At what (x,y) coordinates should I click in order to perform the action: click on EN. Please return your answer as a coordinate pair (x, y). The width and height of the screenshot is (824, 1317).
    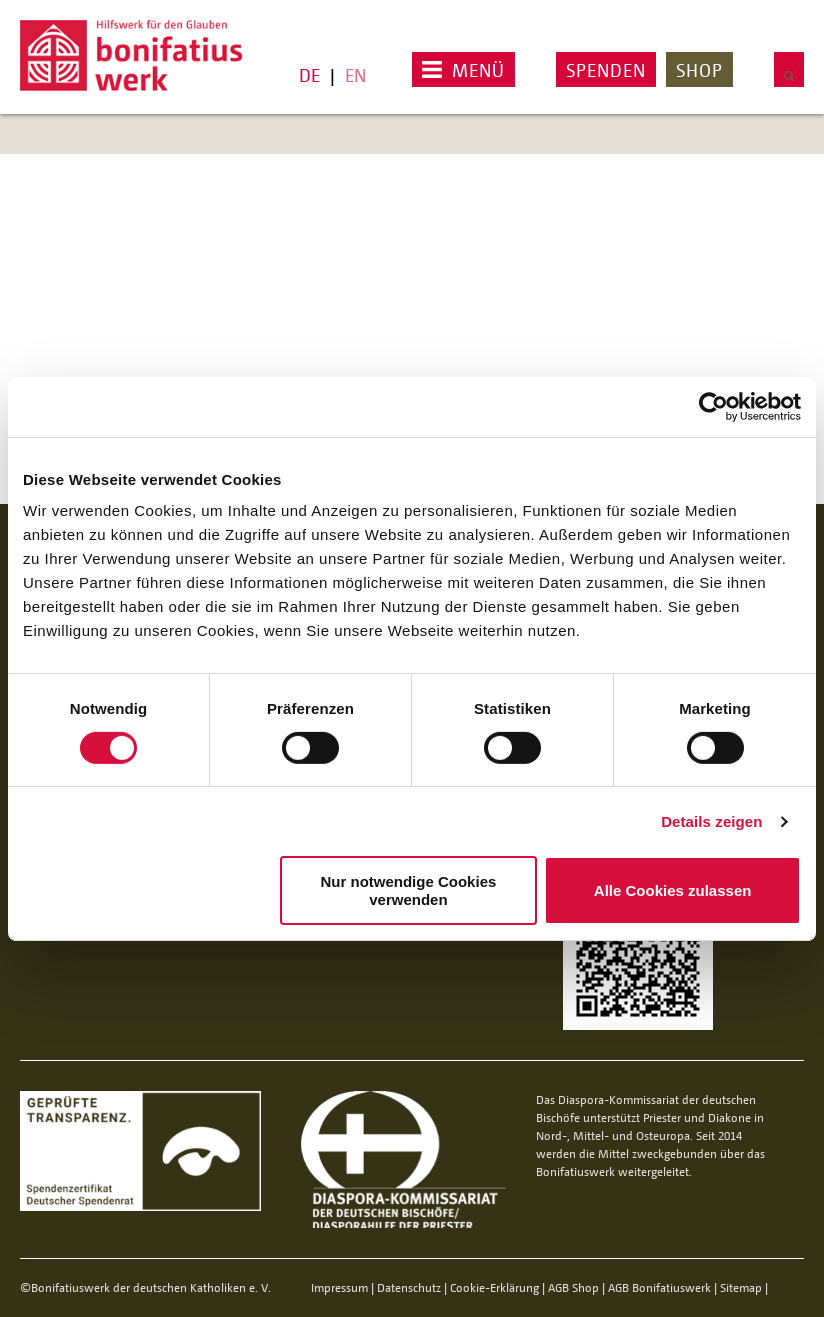
    Looking at the image, I should click on (355, 75).